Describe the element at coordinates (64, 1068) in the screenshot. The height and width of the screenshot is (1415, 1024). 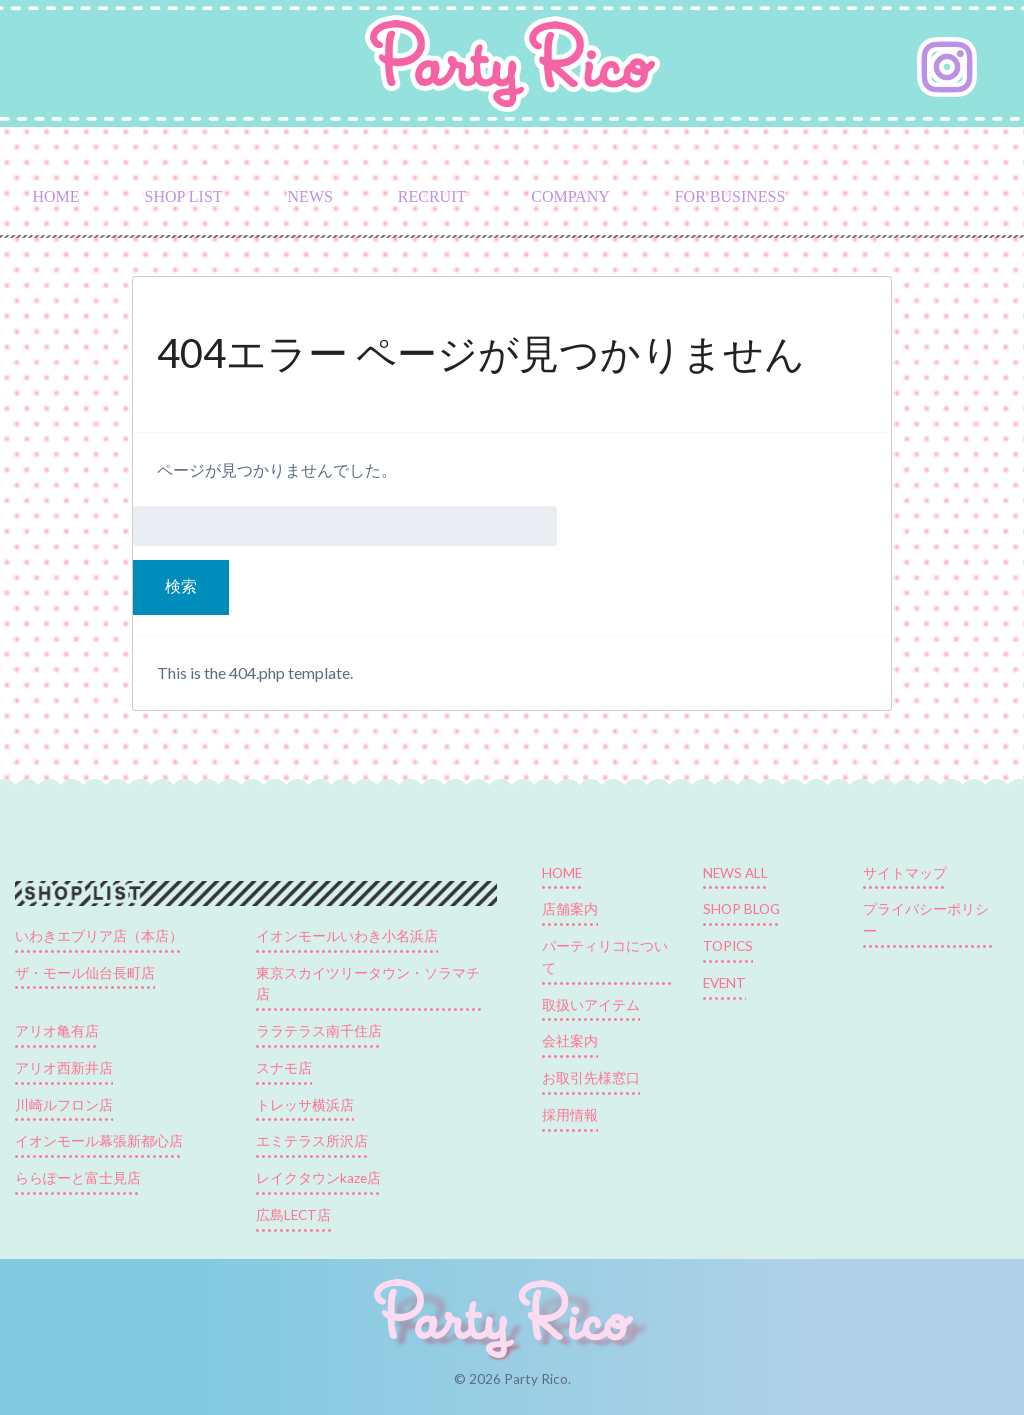
I see `アリオ西新井店` at that location.